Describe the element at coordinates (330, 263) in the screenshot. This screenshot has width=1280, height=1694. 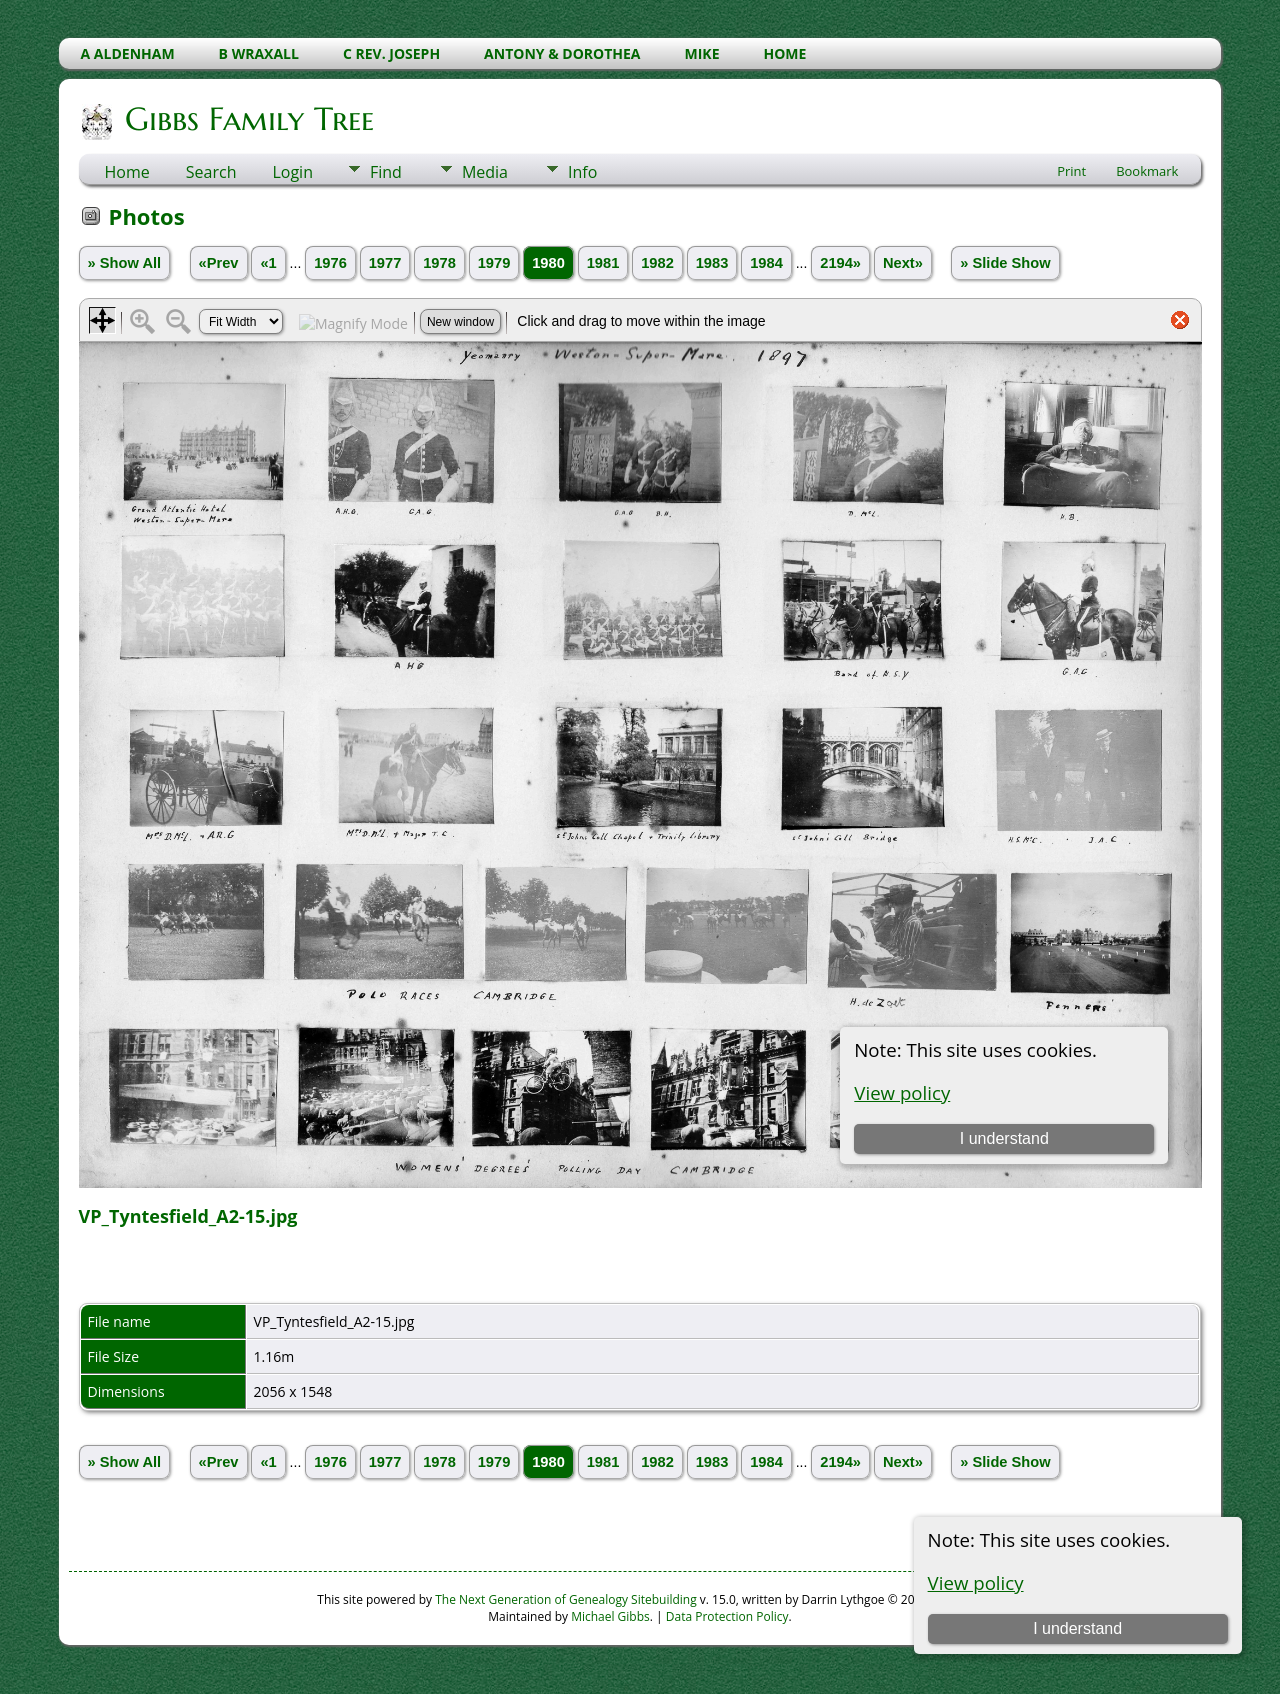
I see `1976` at that location.